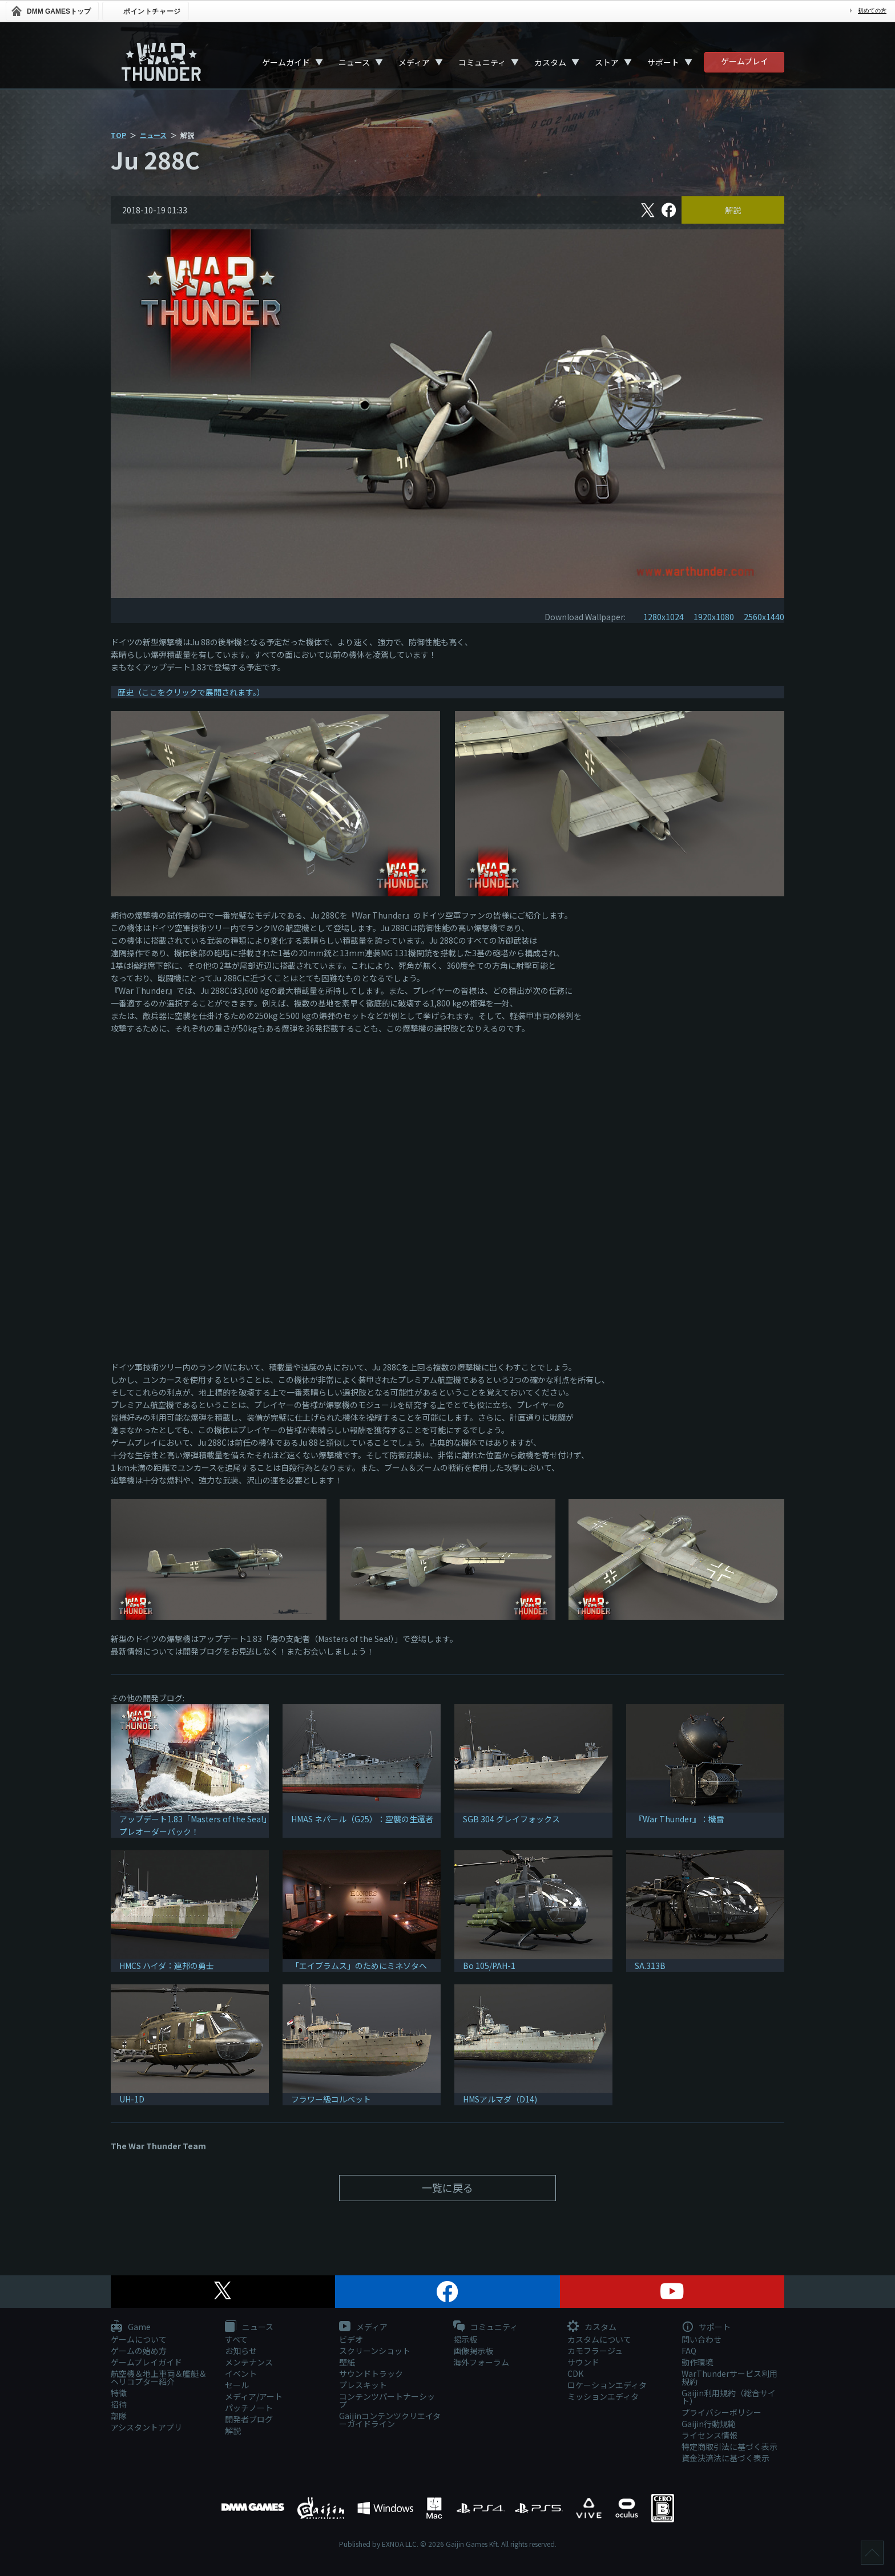  I want to click on 「エイブラムス」のためにミネソタへ, so click(359, 1965).